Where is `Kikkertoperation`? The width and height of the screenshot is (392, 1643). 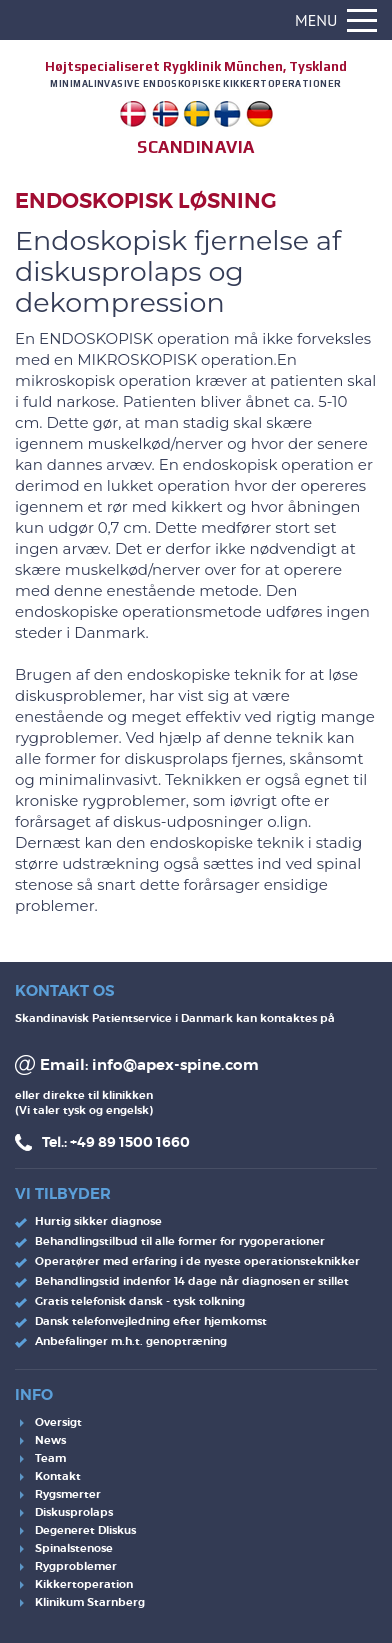
Kikkertoperation is located at coordinates (84, 1584).